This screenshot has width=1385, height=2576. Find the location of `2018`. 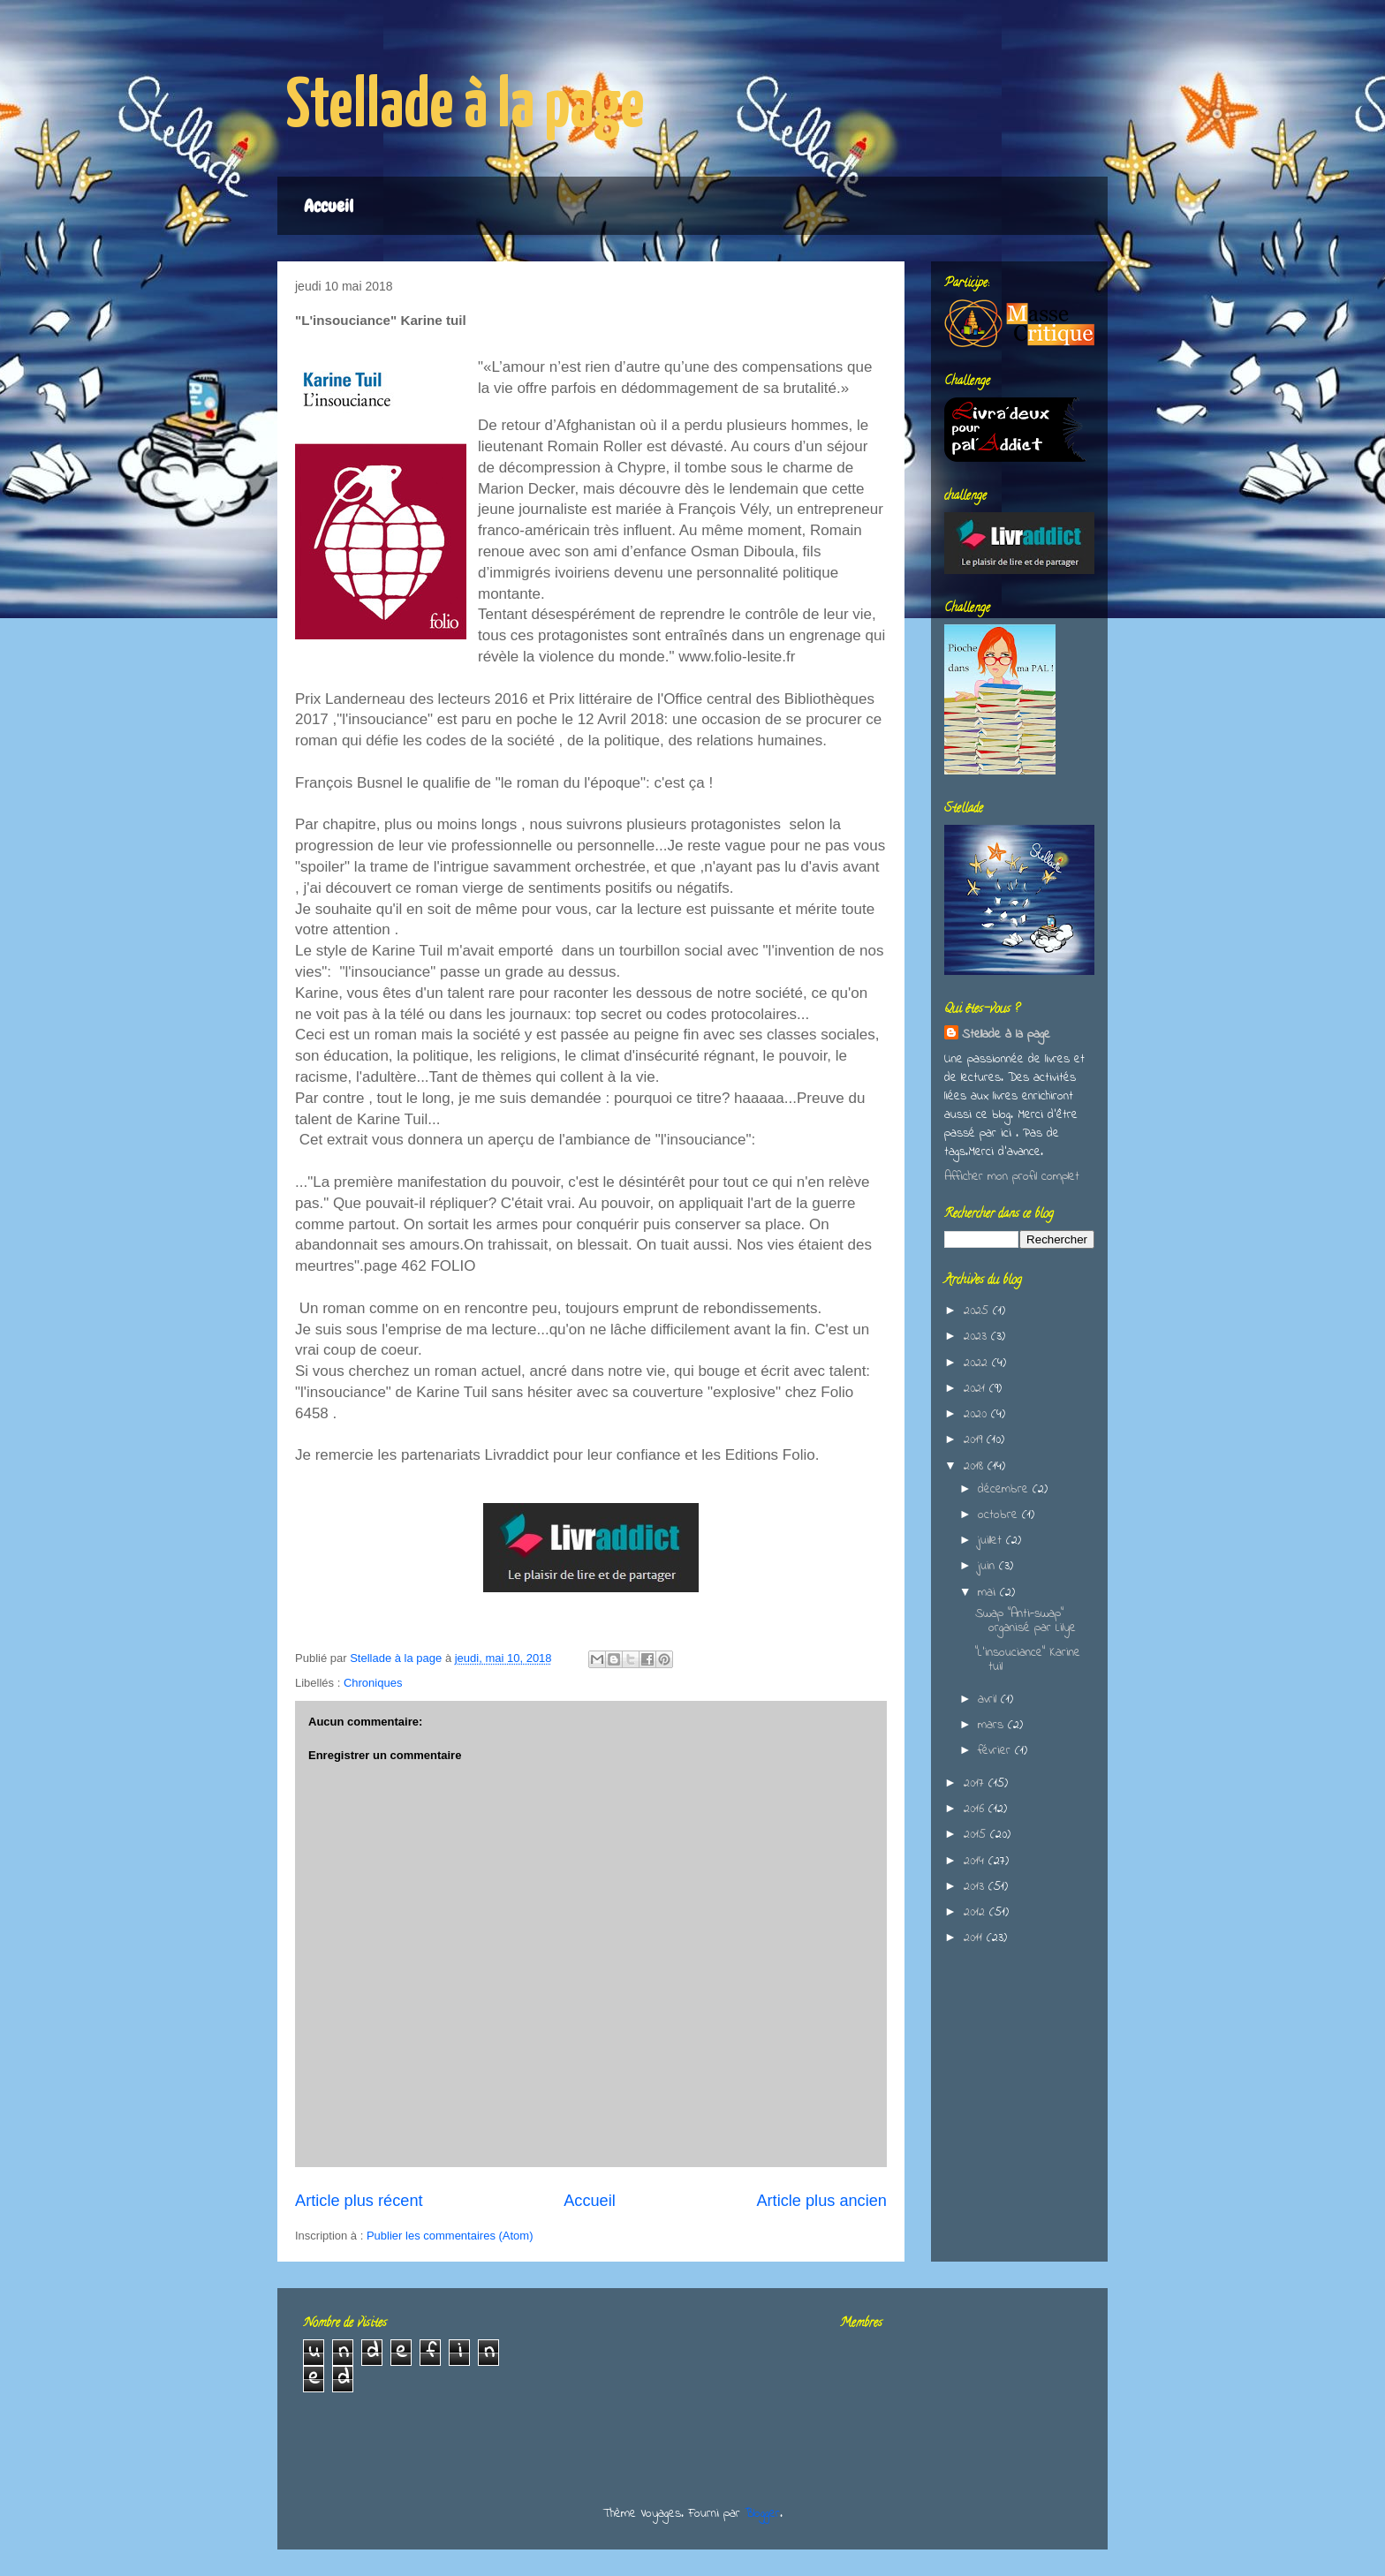

2018 is located at coordinates (976, 1466).